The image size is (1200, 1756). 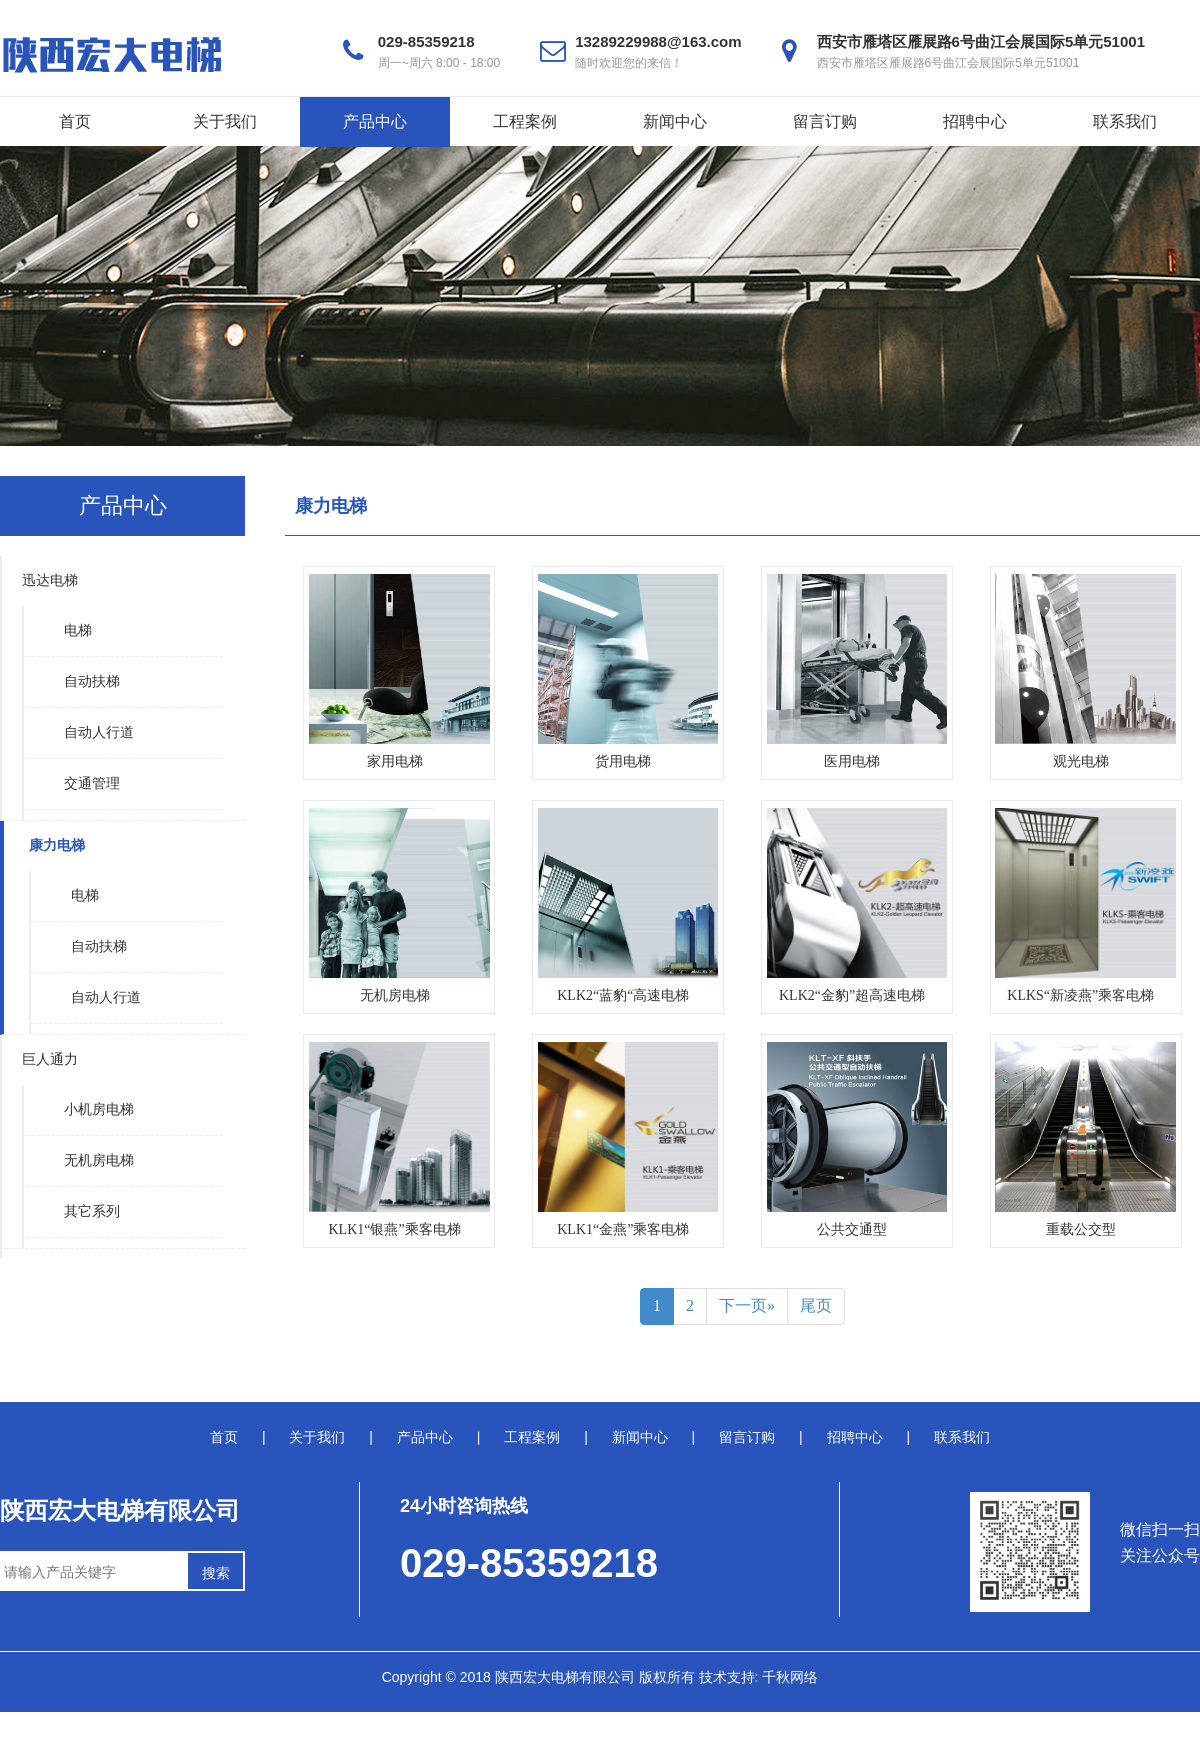 I want to click on 新闻中心, so click(x=675, y=121).